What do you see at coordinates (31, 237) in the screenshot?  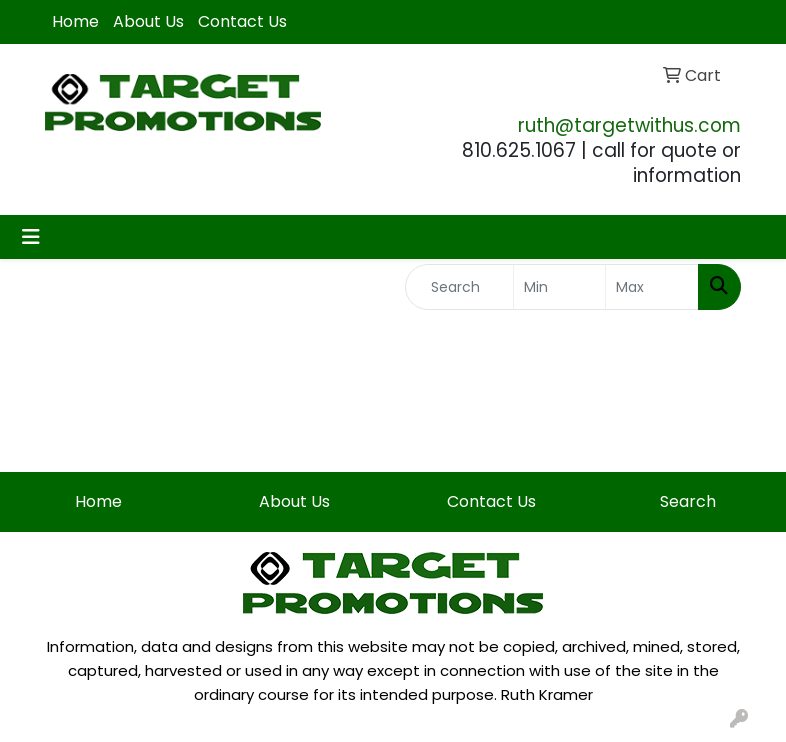 I see `[Toggle navigation]` at bounding box center [31, 237].